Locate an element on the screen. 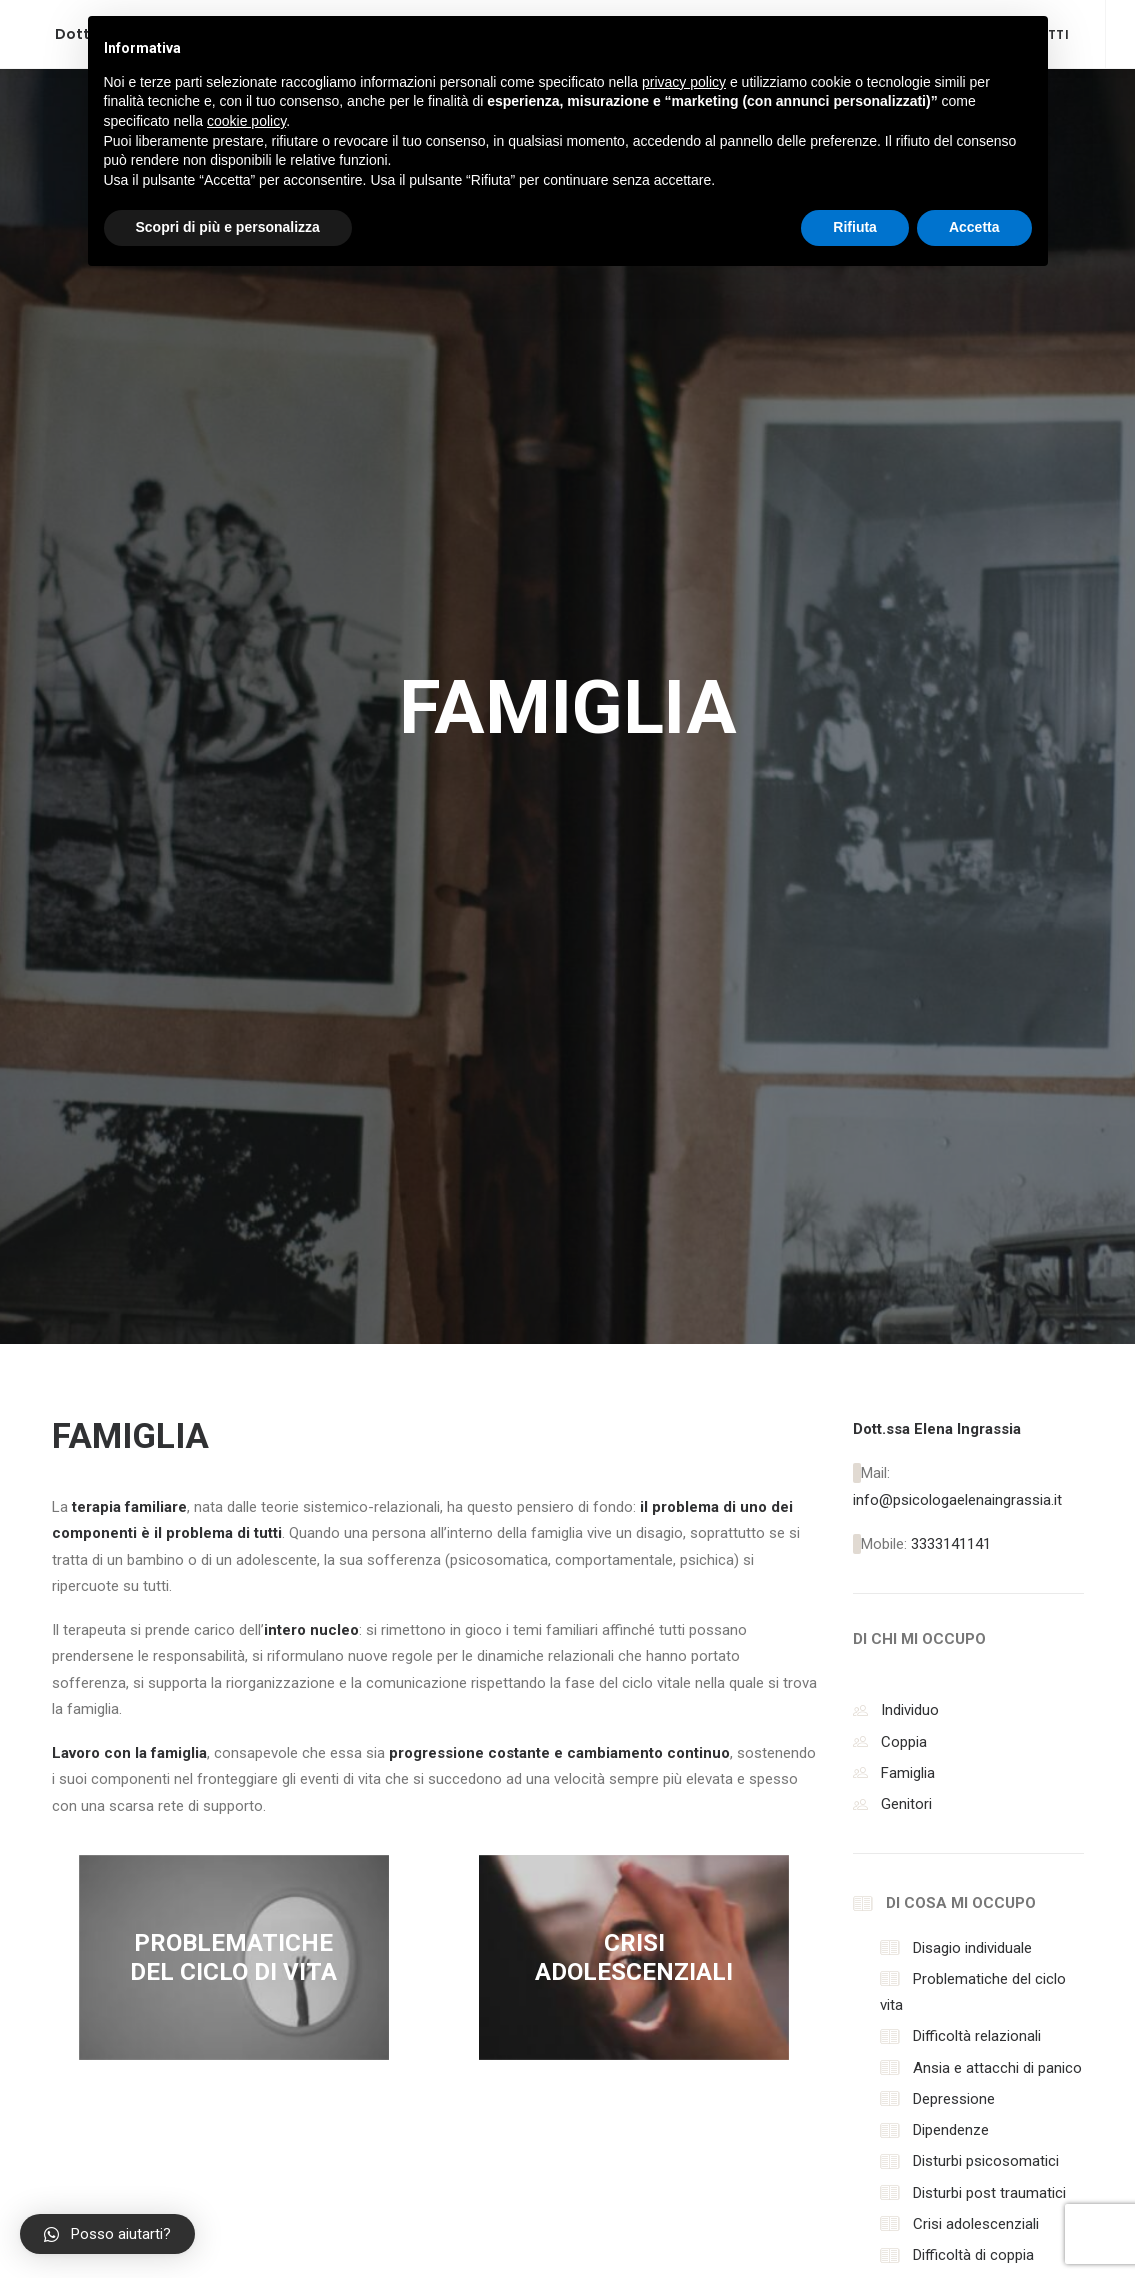 This screenshot has height=2278, width=1135. Famiglia is located at coordinates (908, 901).